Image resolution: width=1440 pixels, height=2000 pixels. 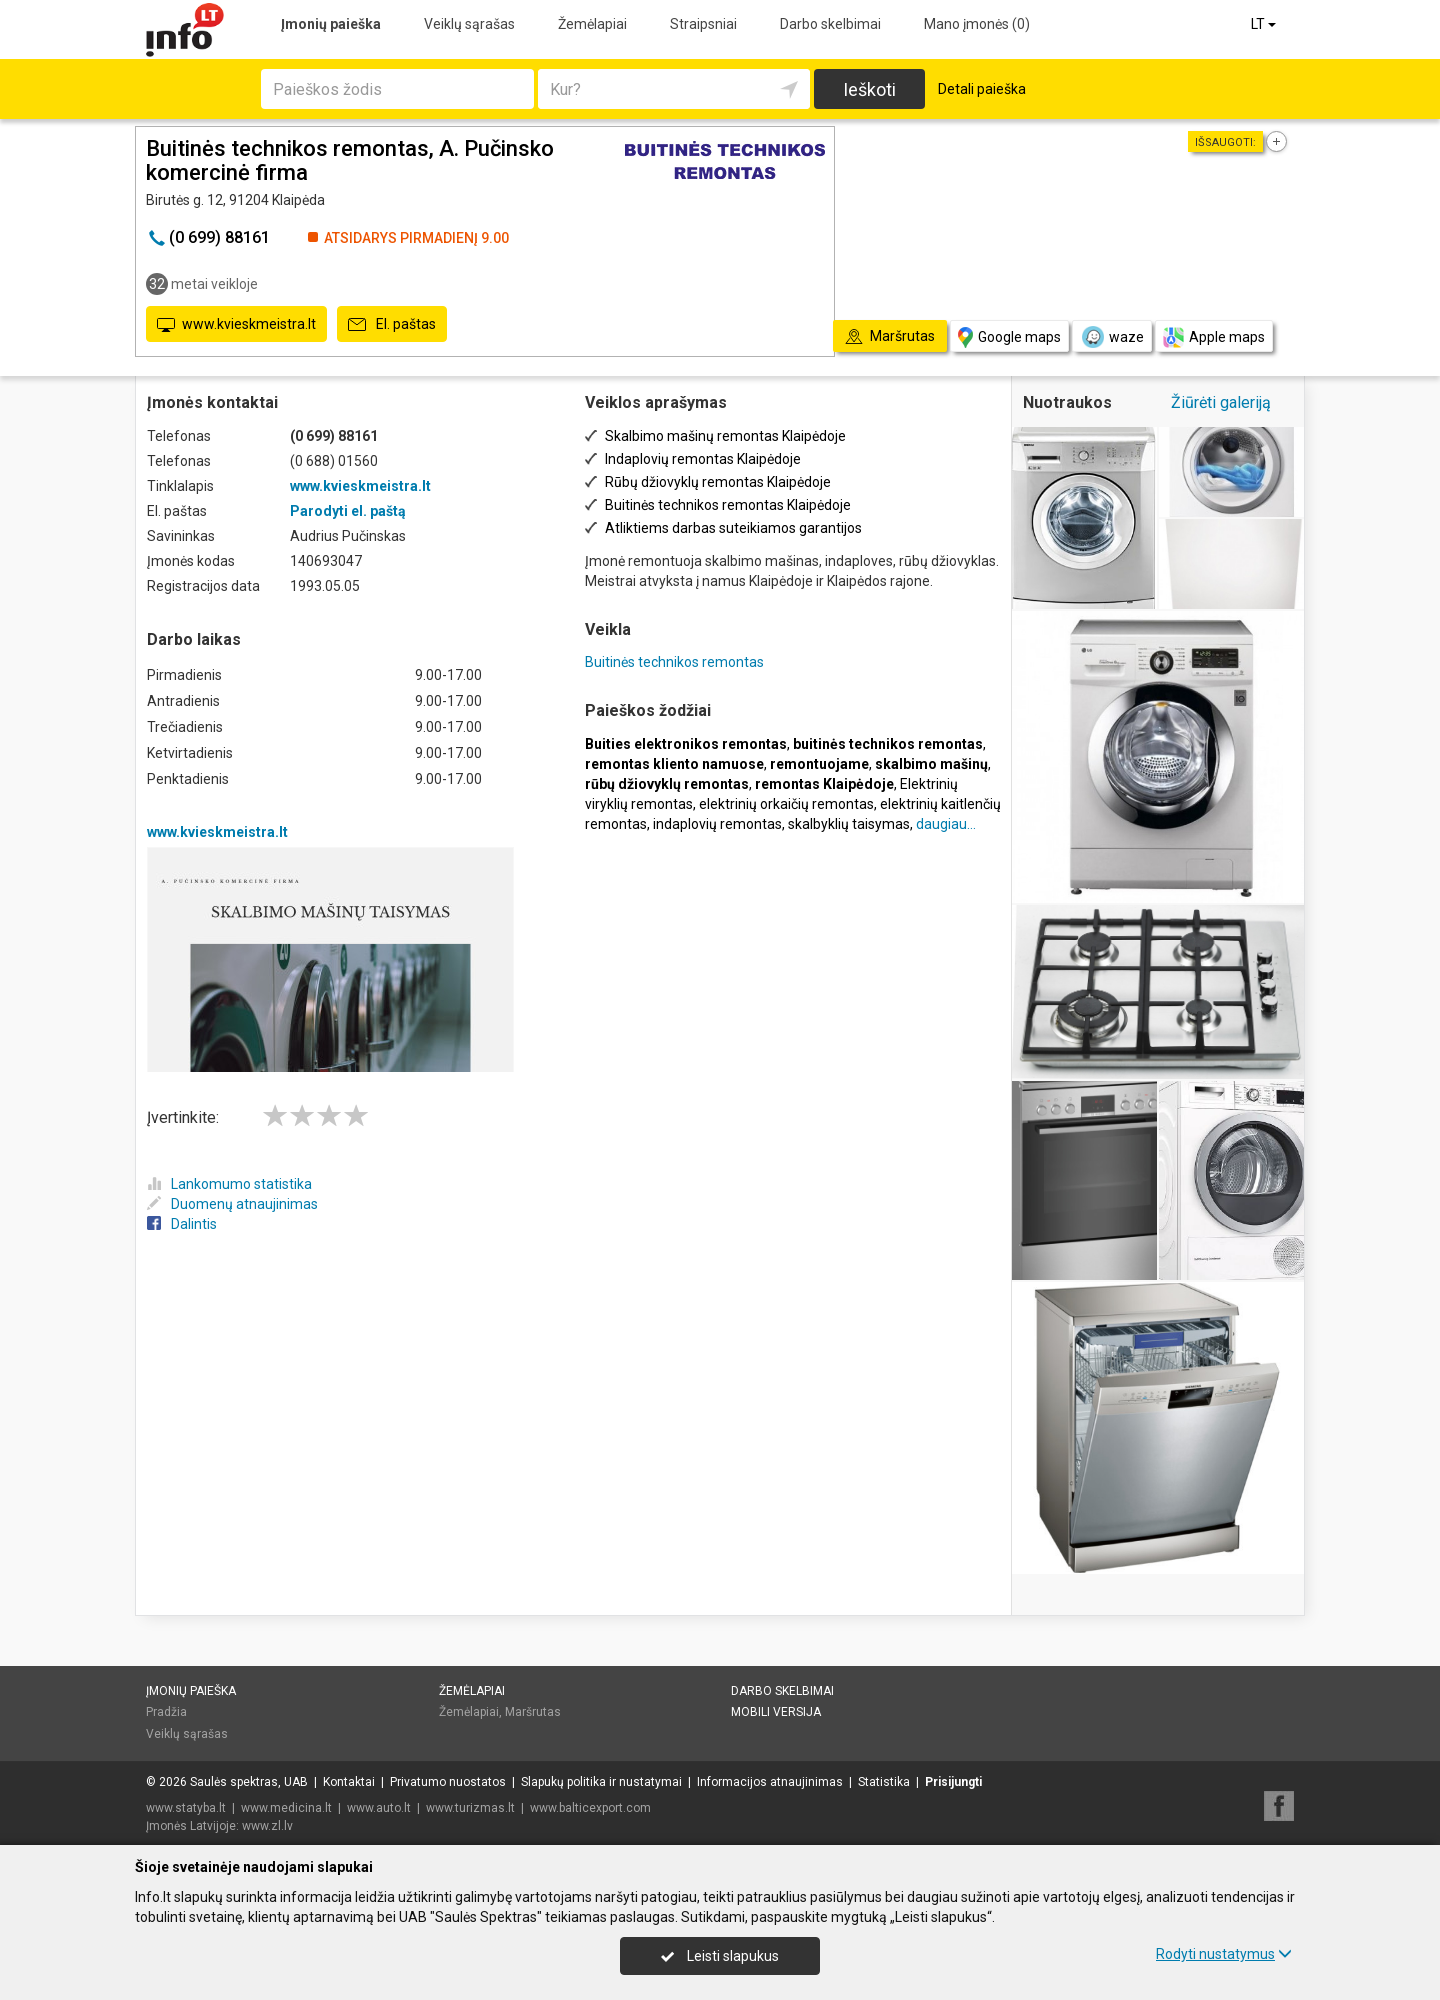 What do you see at coordinates (1224, 1954) in the screenshot?
I see `Rodyti nustatymus` at bounding box center [1224, 1954].